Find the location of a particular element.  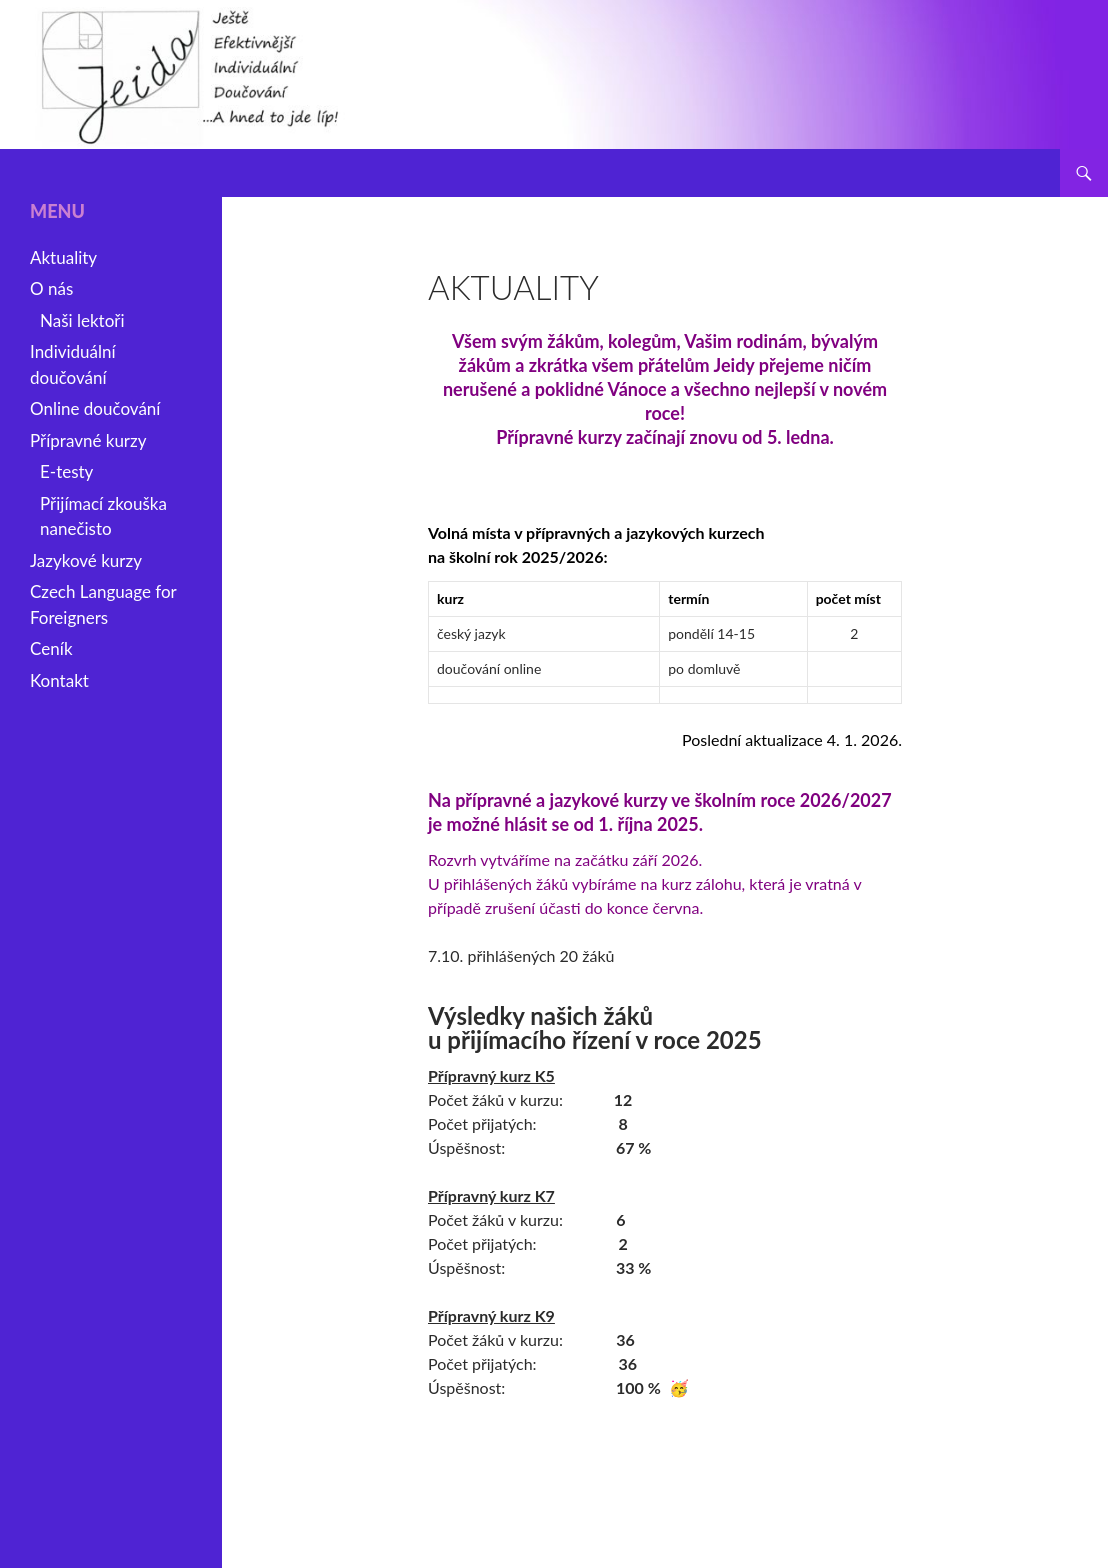

E-testy is located at coordinates (66, 471).